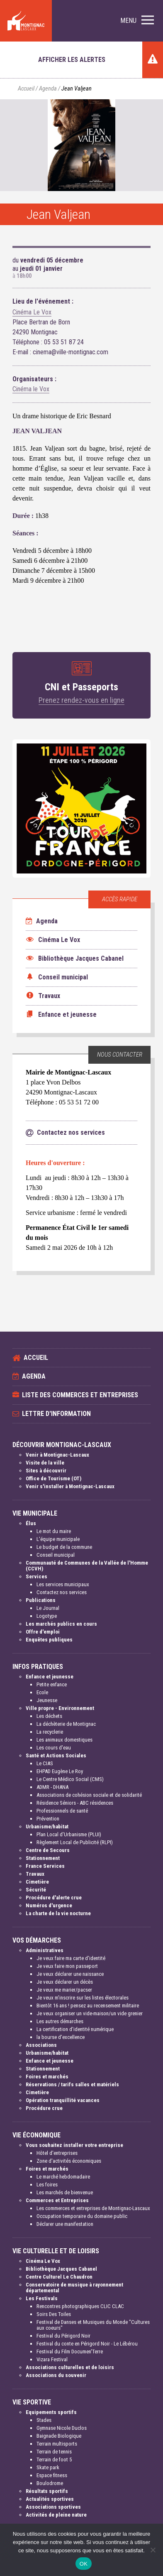  I want to click on Je veux organiser un vide-maison/un vide grenier, so click(89, 2013).